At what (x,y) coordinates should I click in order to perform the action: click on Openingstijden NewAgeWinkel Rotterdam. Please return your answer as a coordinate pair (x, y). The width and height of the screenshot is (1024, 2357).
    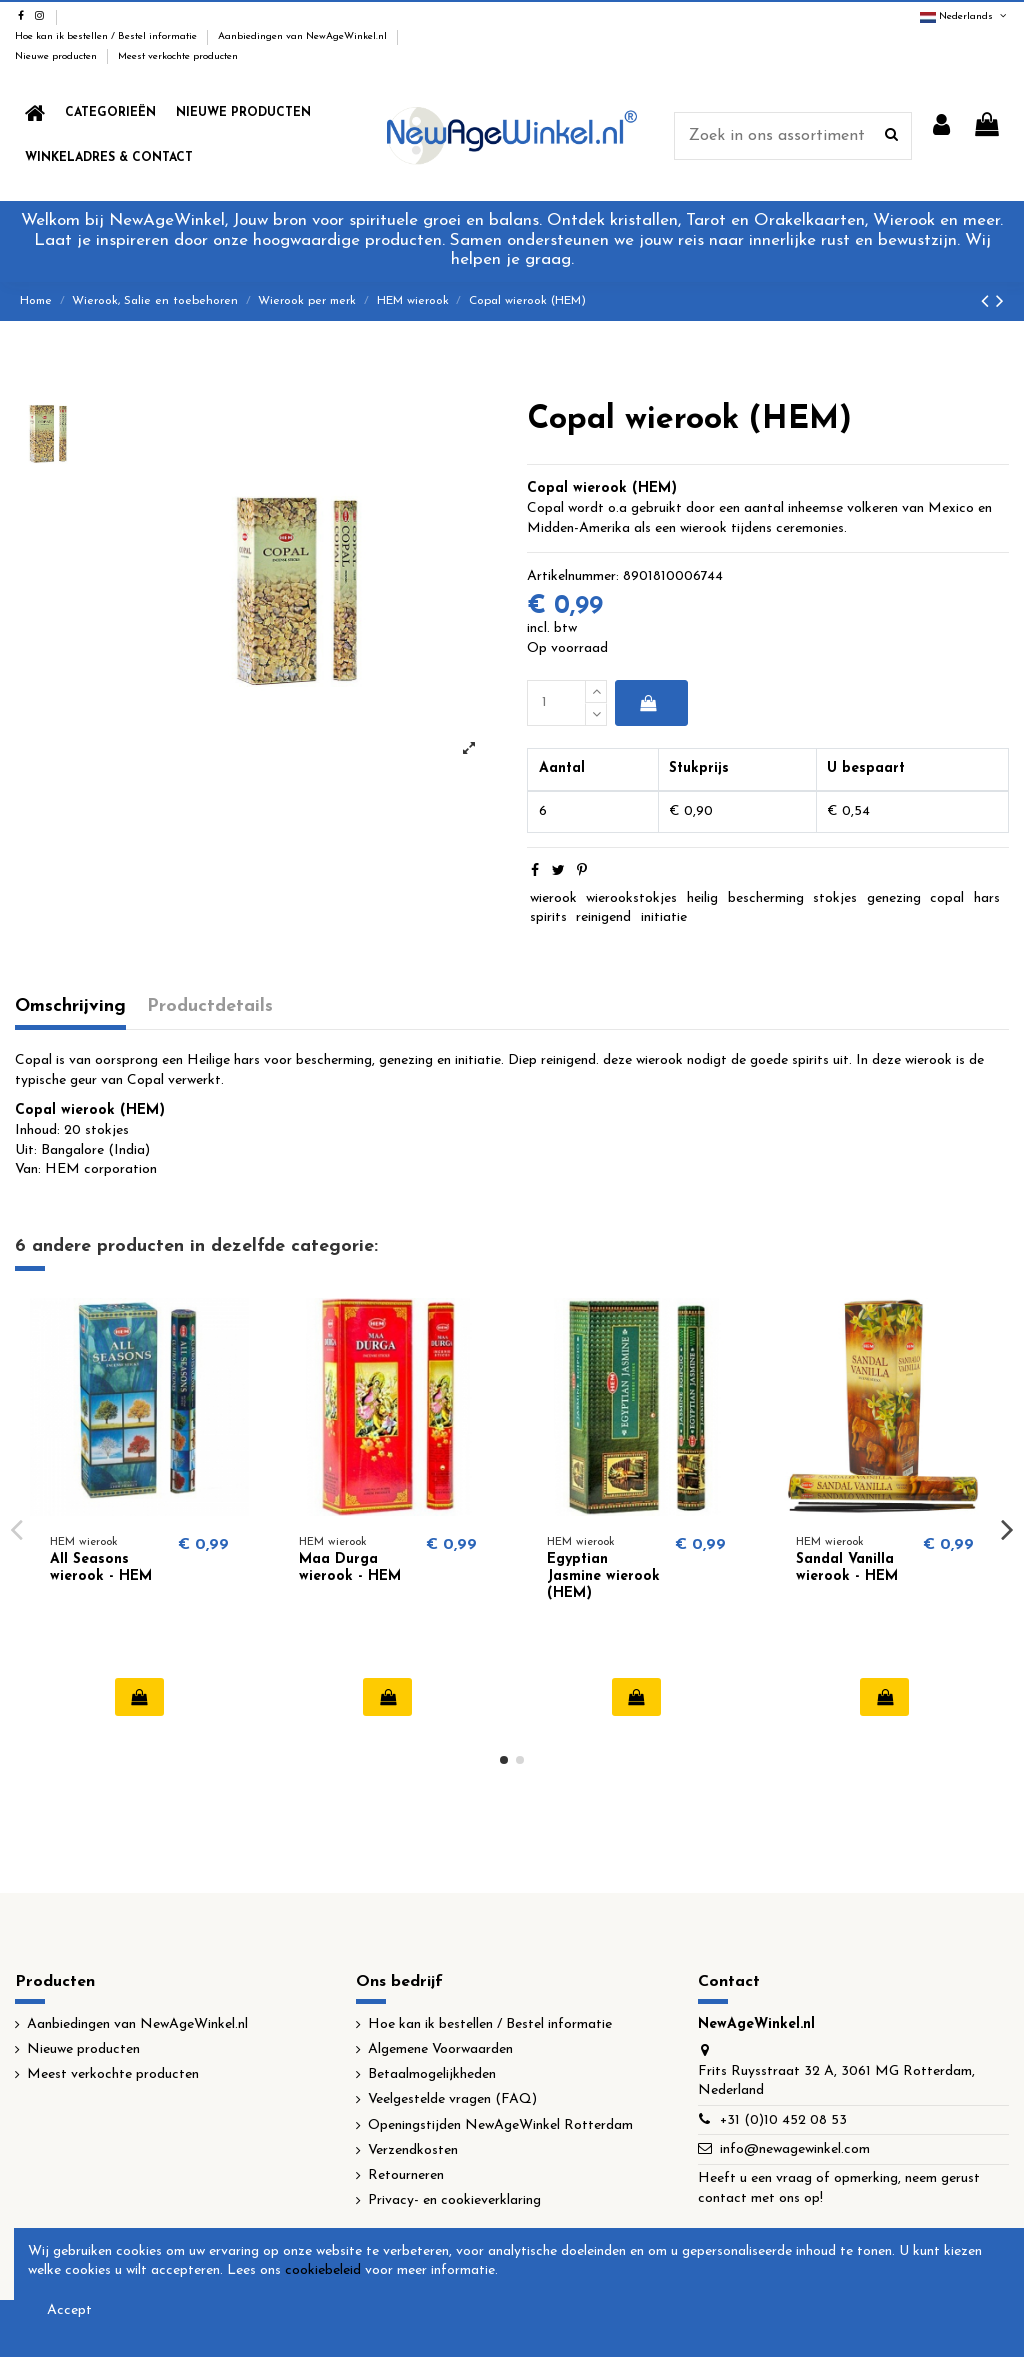
    Looking at the image, I should click on (500, 2125).